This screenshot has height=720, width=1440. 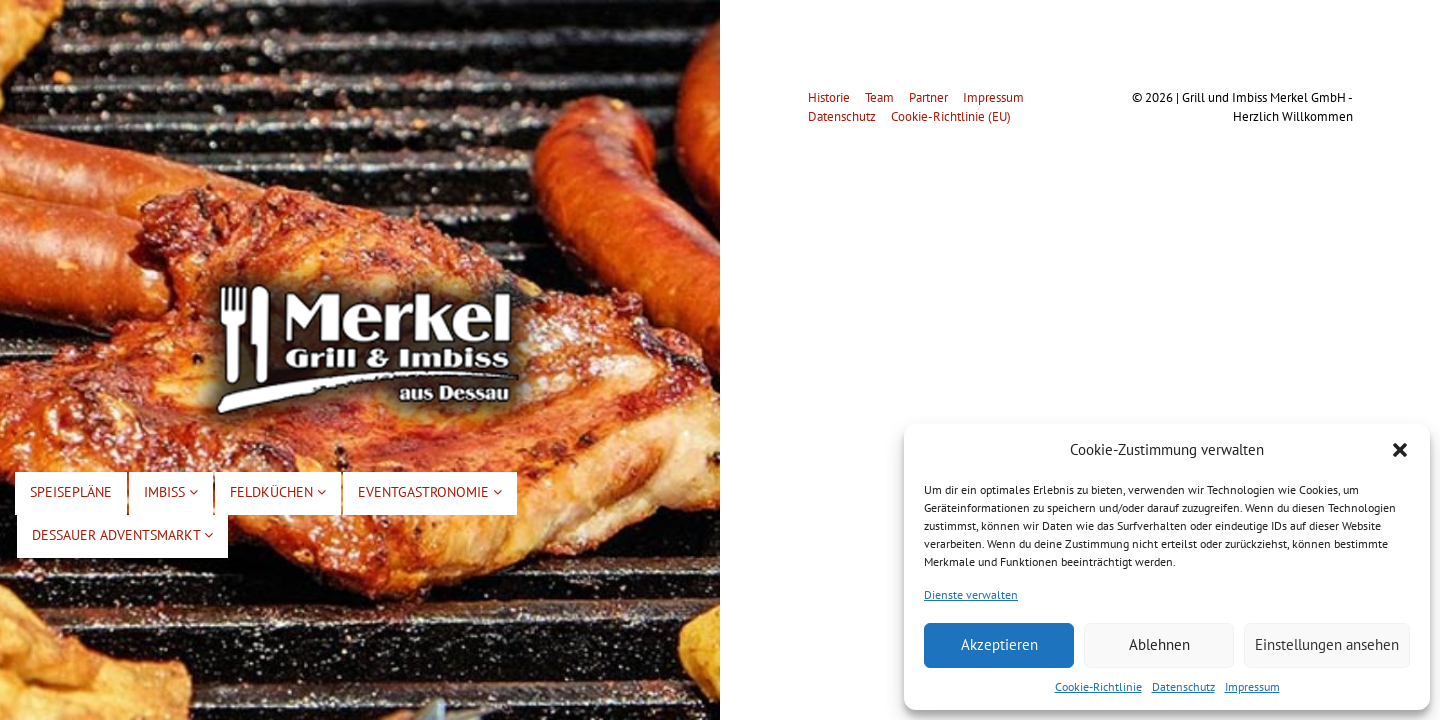 I want to click on Cookie-Richtlinie, so click(x=1098, y=686).